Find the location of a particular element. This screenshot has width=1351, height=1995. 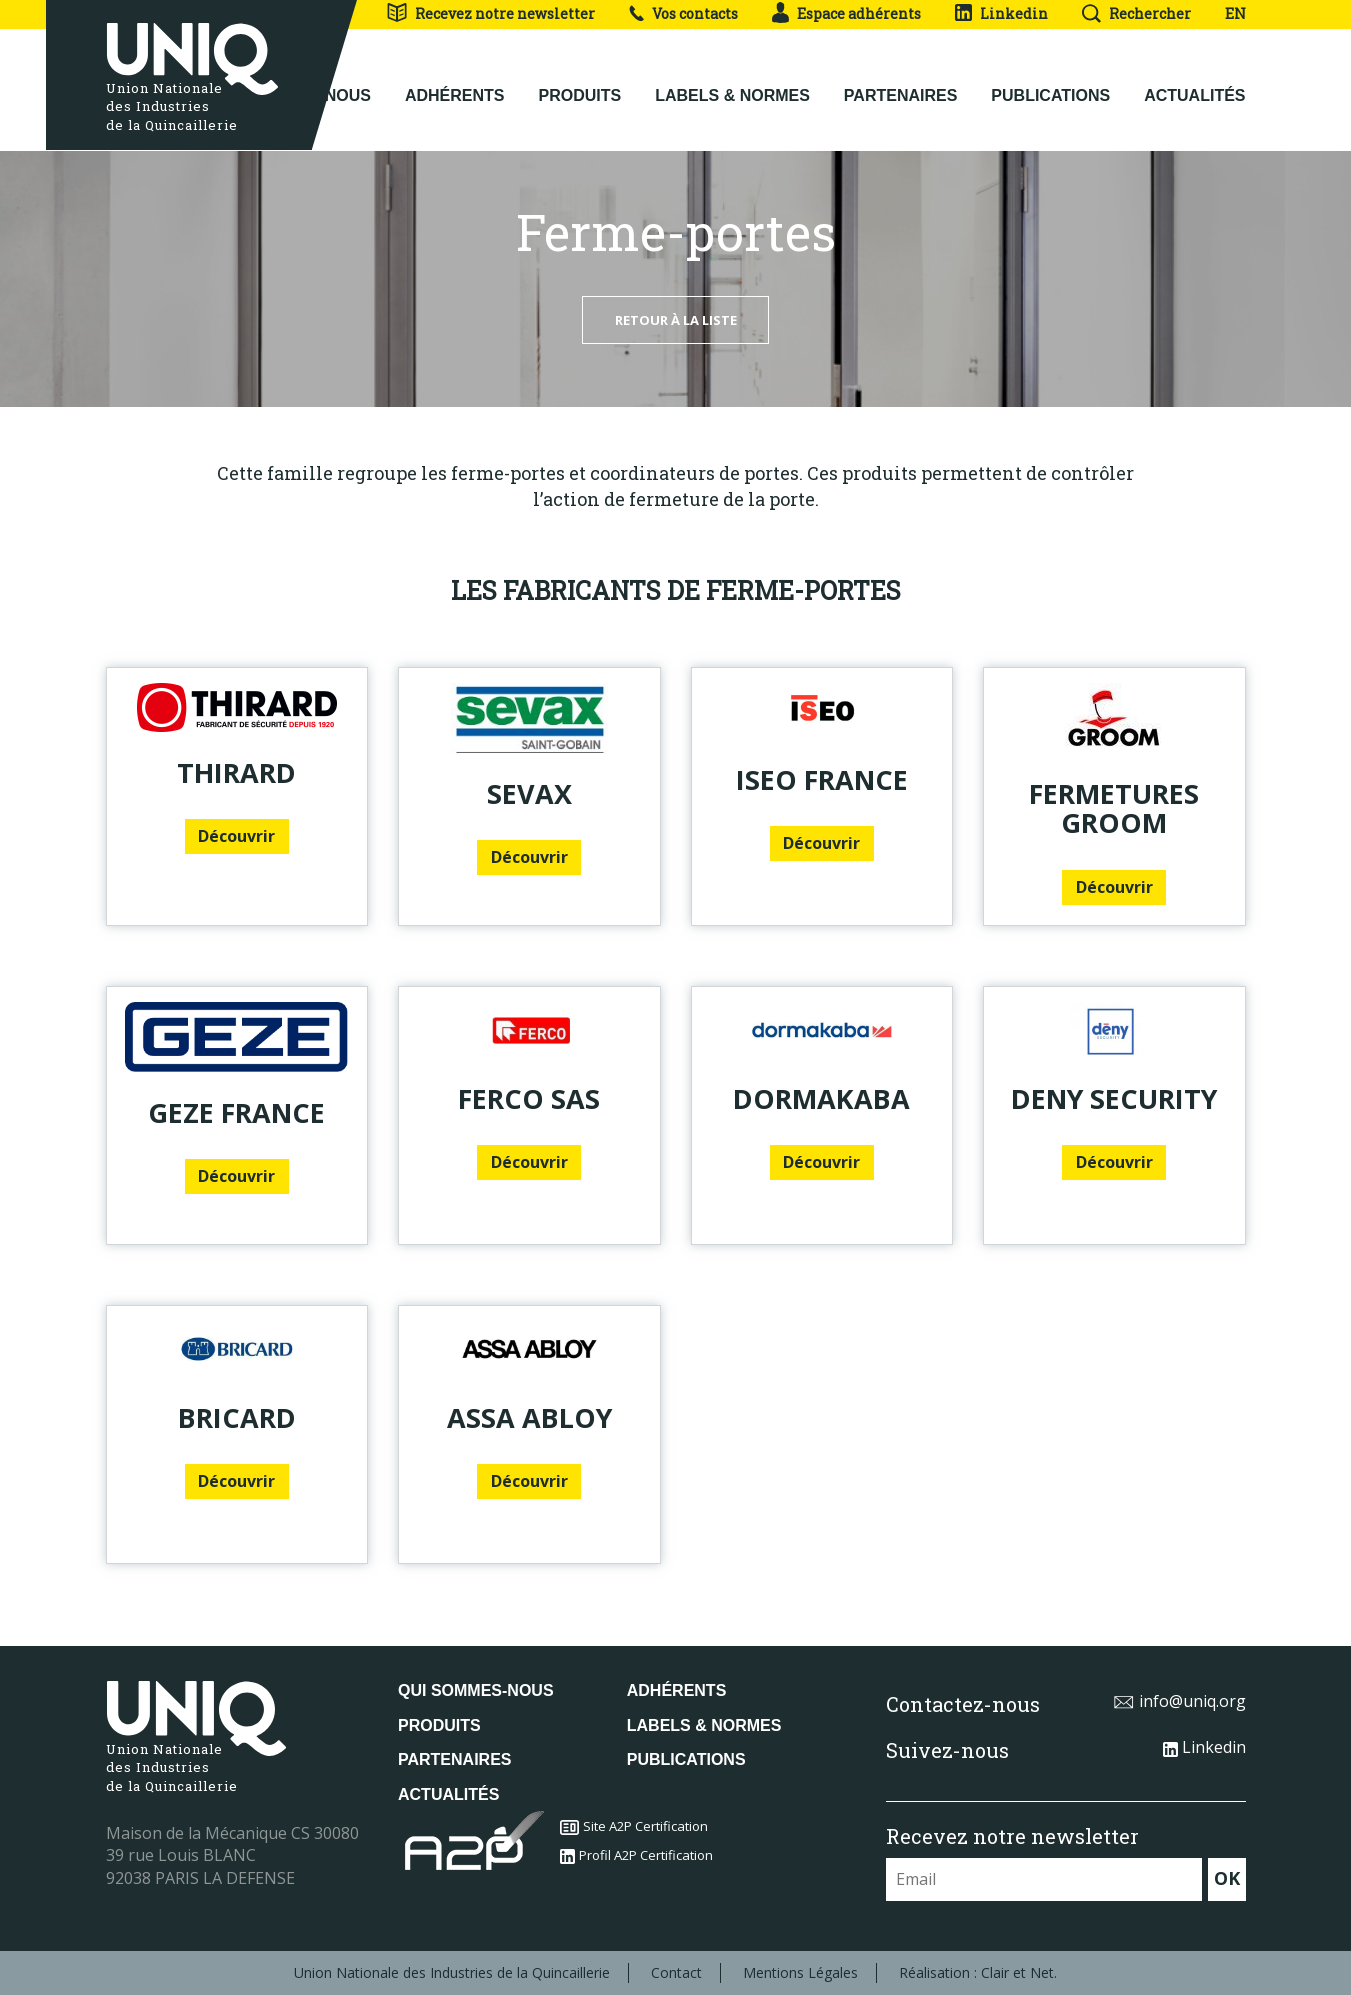

Contact is located at coordinates (676, 1972).